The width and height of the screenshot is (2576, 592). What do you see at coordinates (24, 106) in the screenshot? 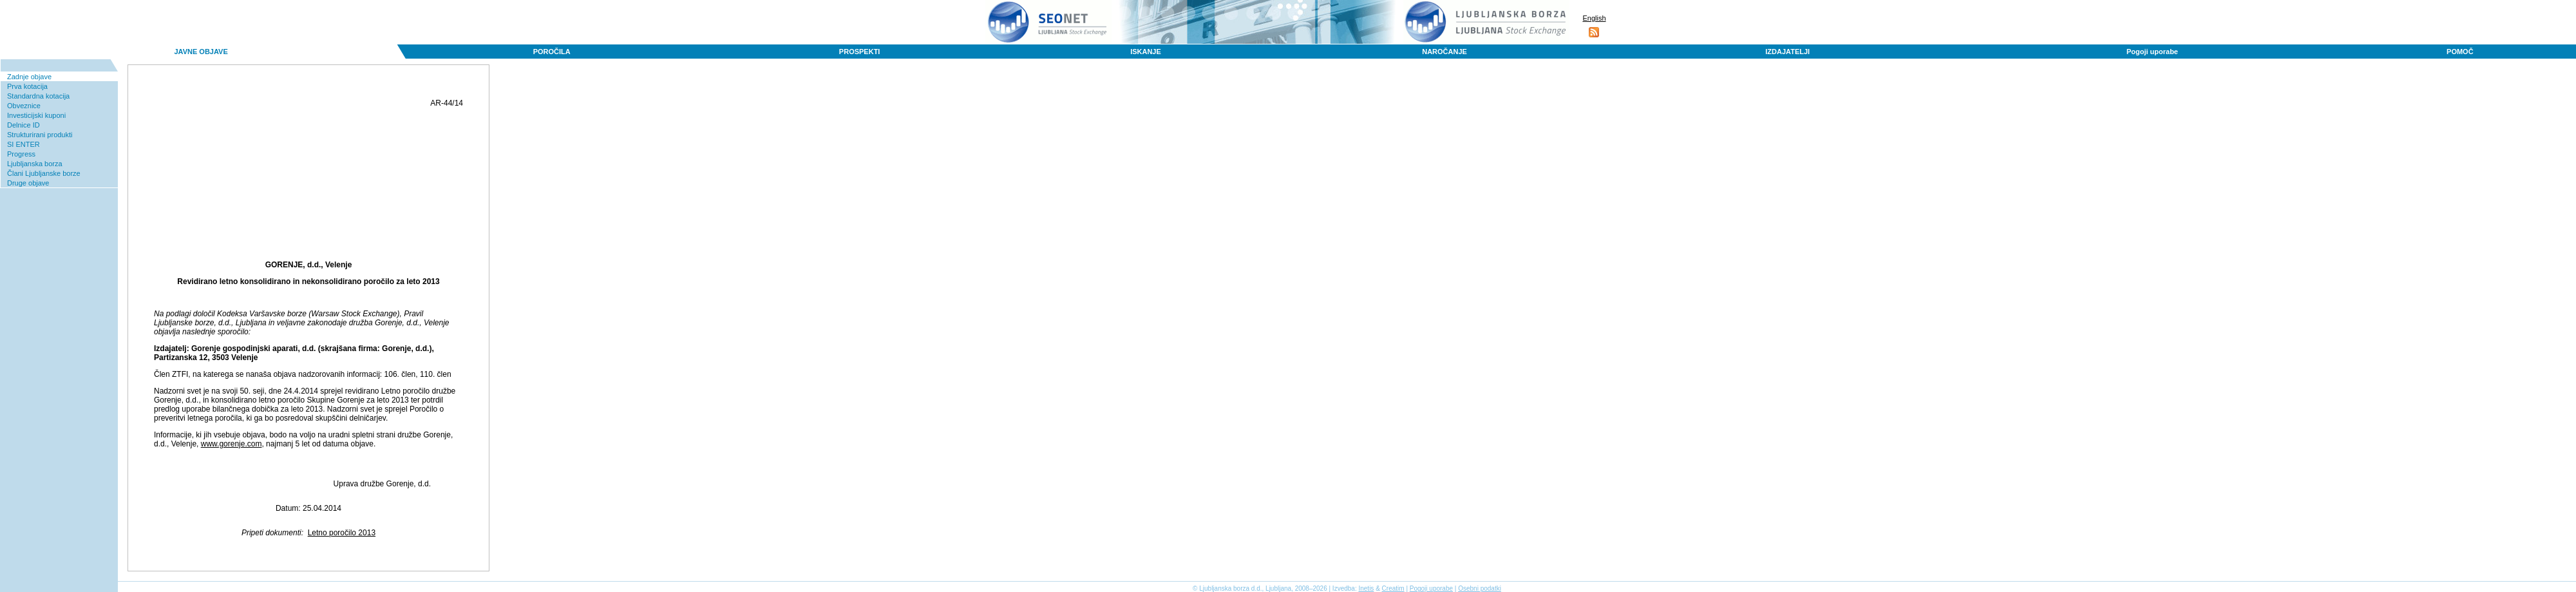
I see `Obveznice` at bounding box center [24, 106].